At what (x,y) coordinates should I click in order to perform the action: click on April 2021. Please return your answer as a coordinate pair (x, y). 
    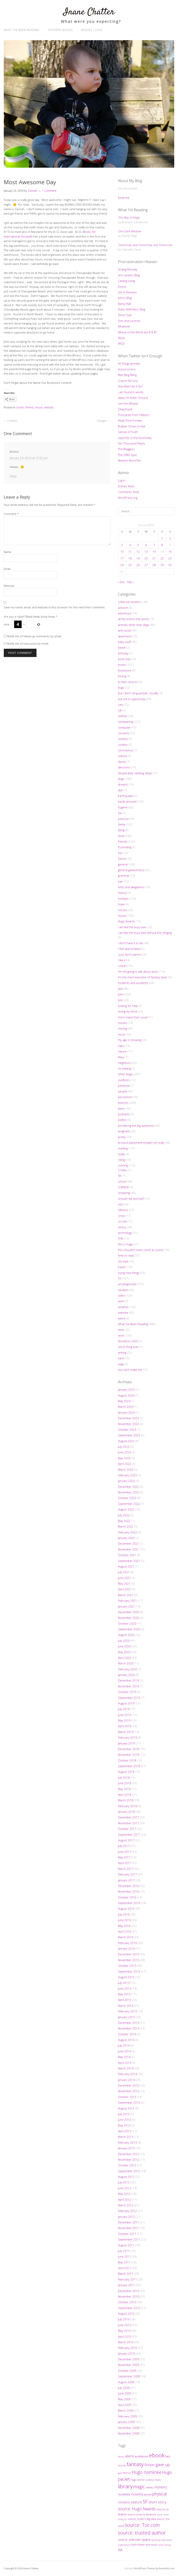
    Looking at the image, I should click on (124, 1589).